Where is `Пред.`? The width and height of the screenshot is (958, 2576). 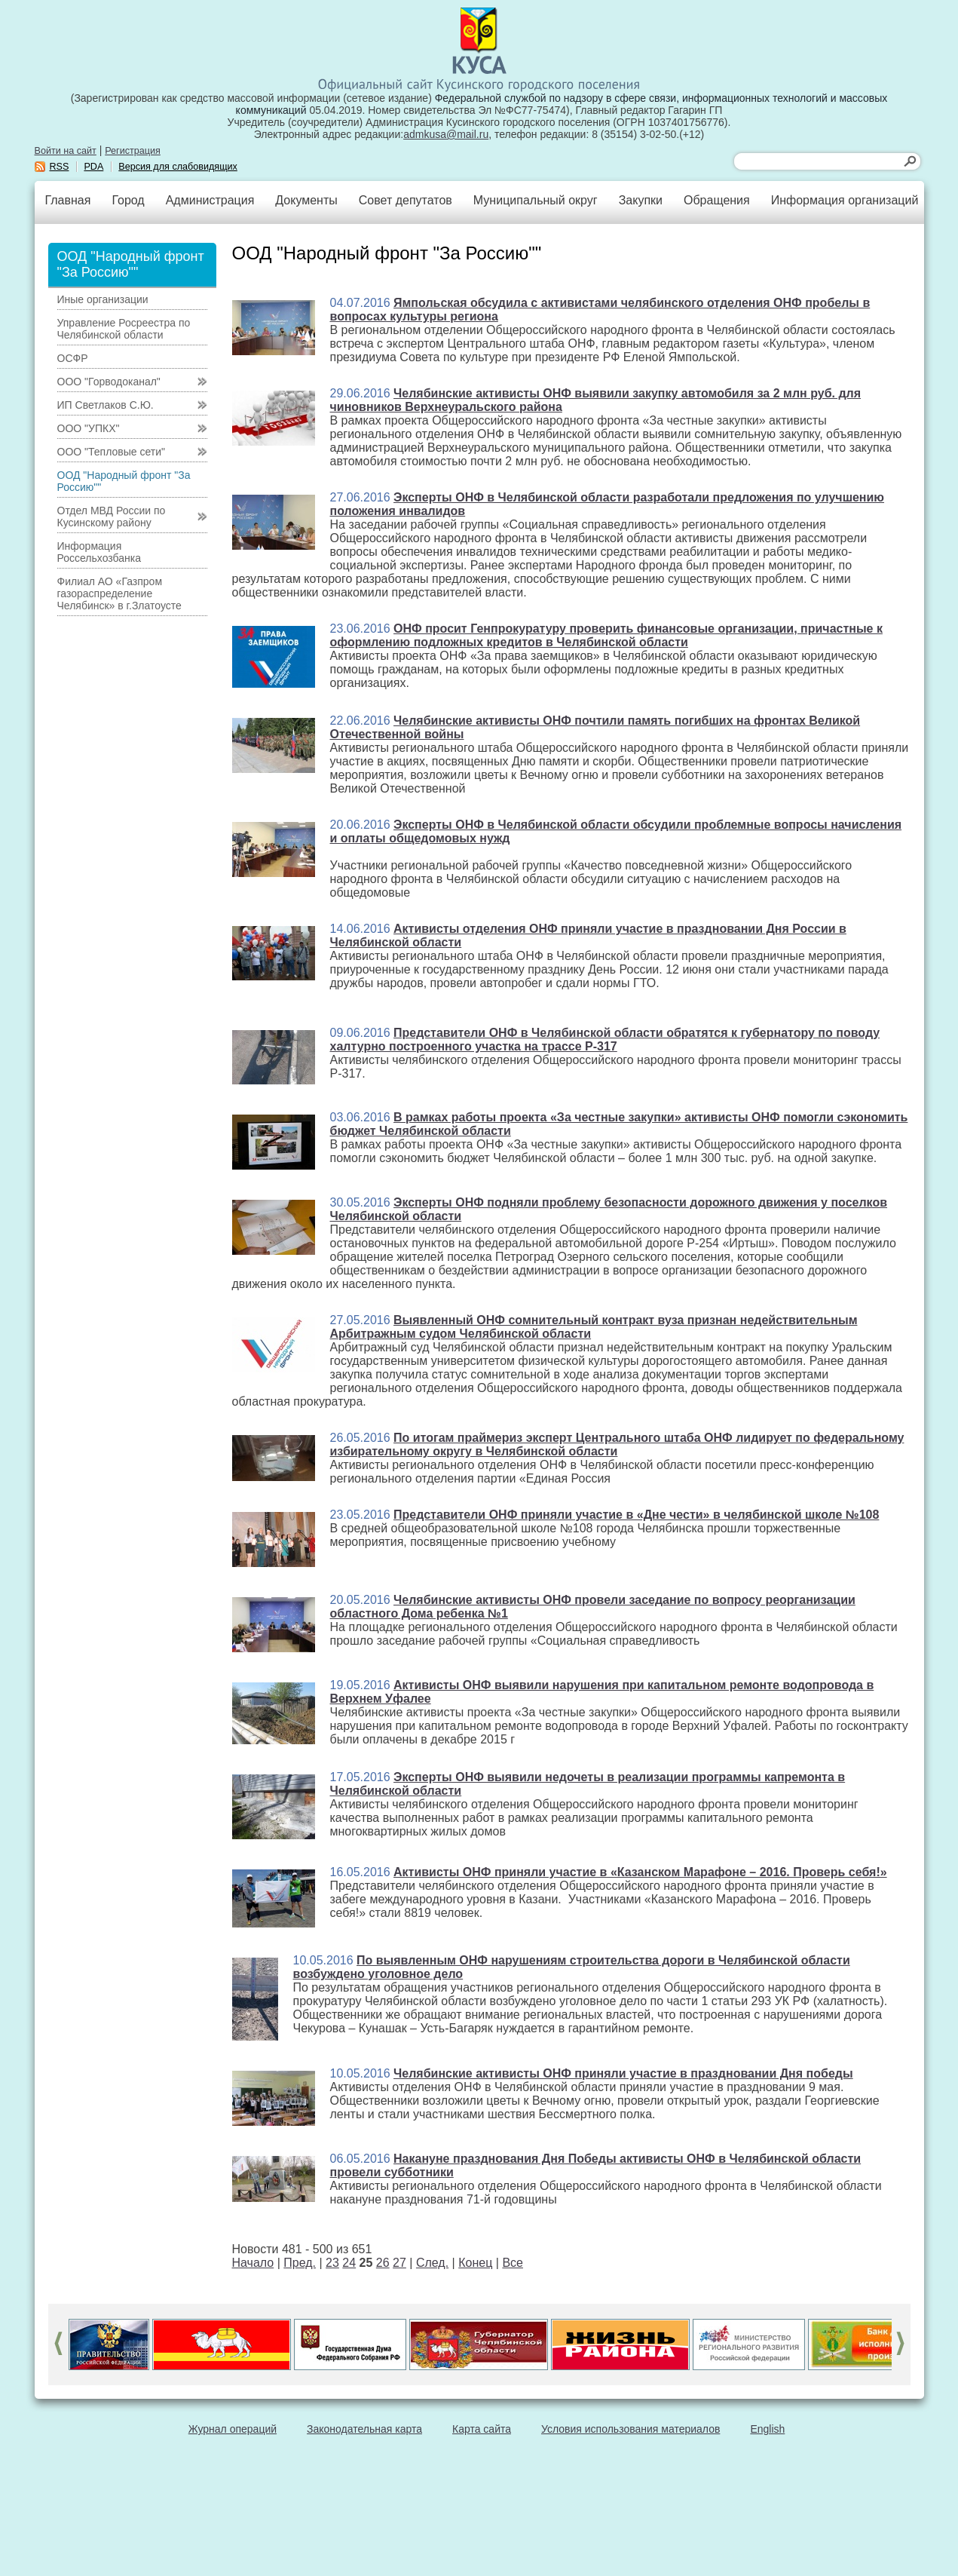
Пред. is located at coordinates (299, 2262).